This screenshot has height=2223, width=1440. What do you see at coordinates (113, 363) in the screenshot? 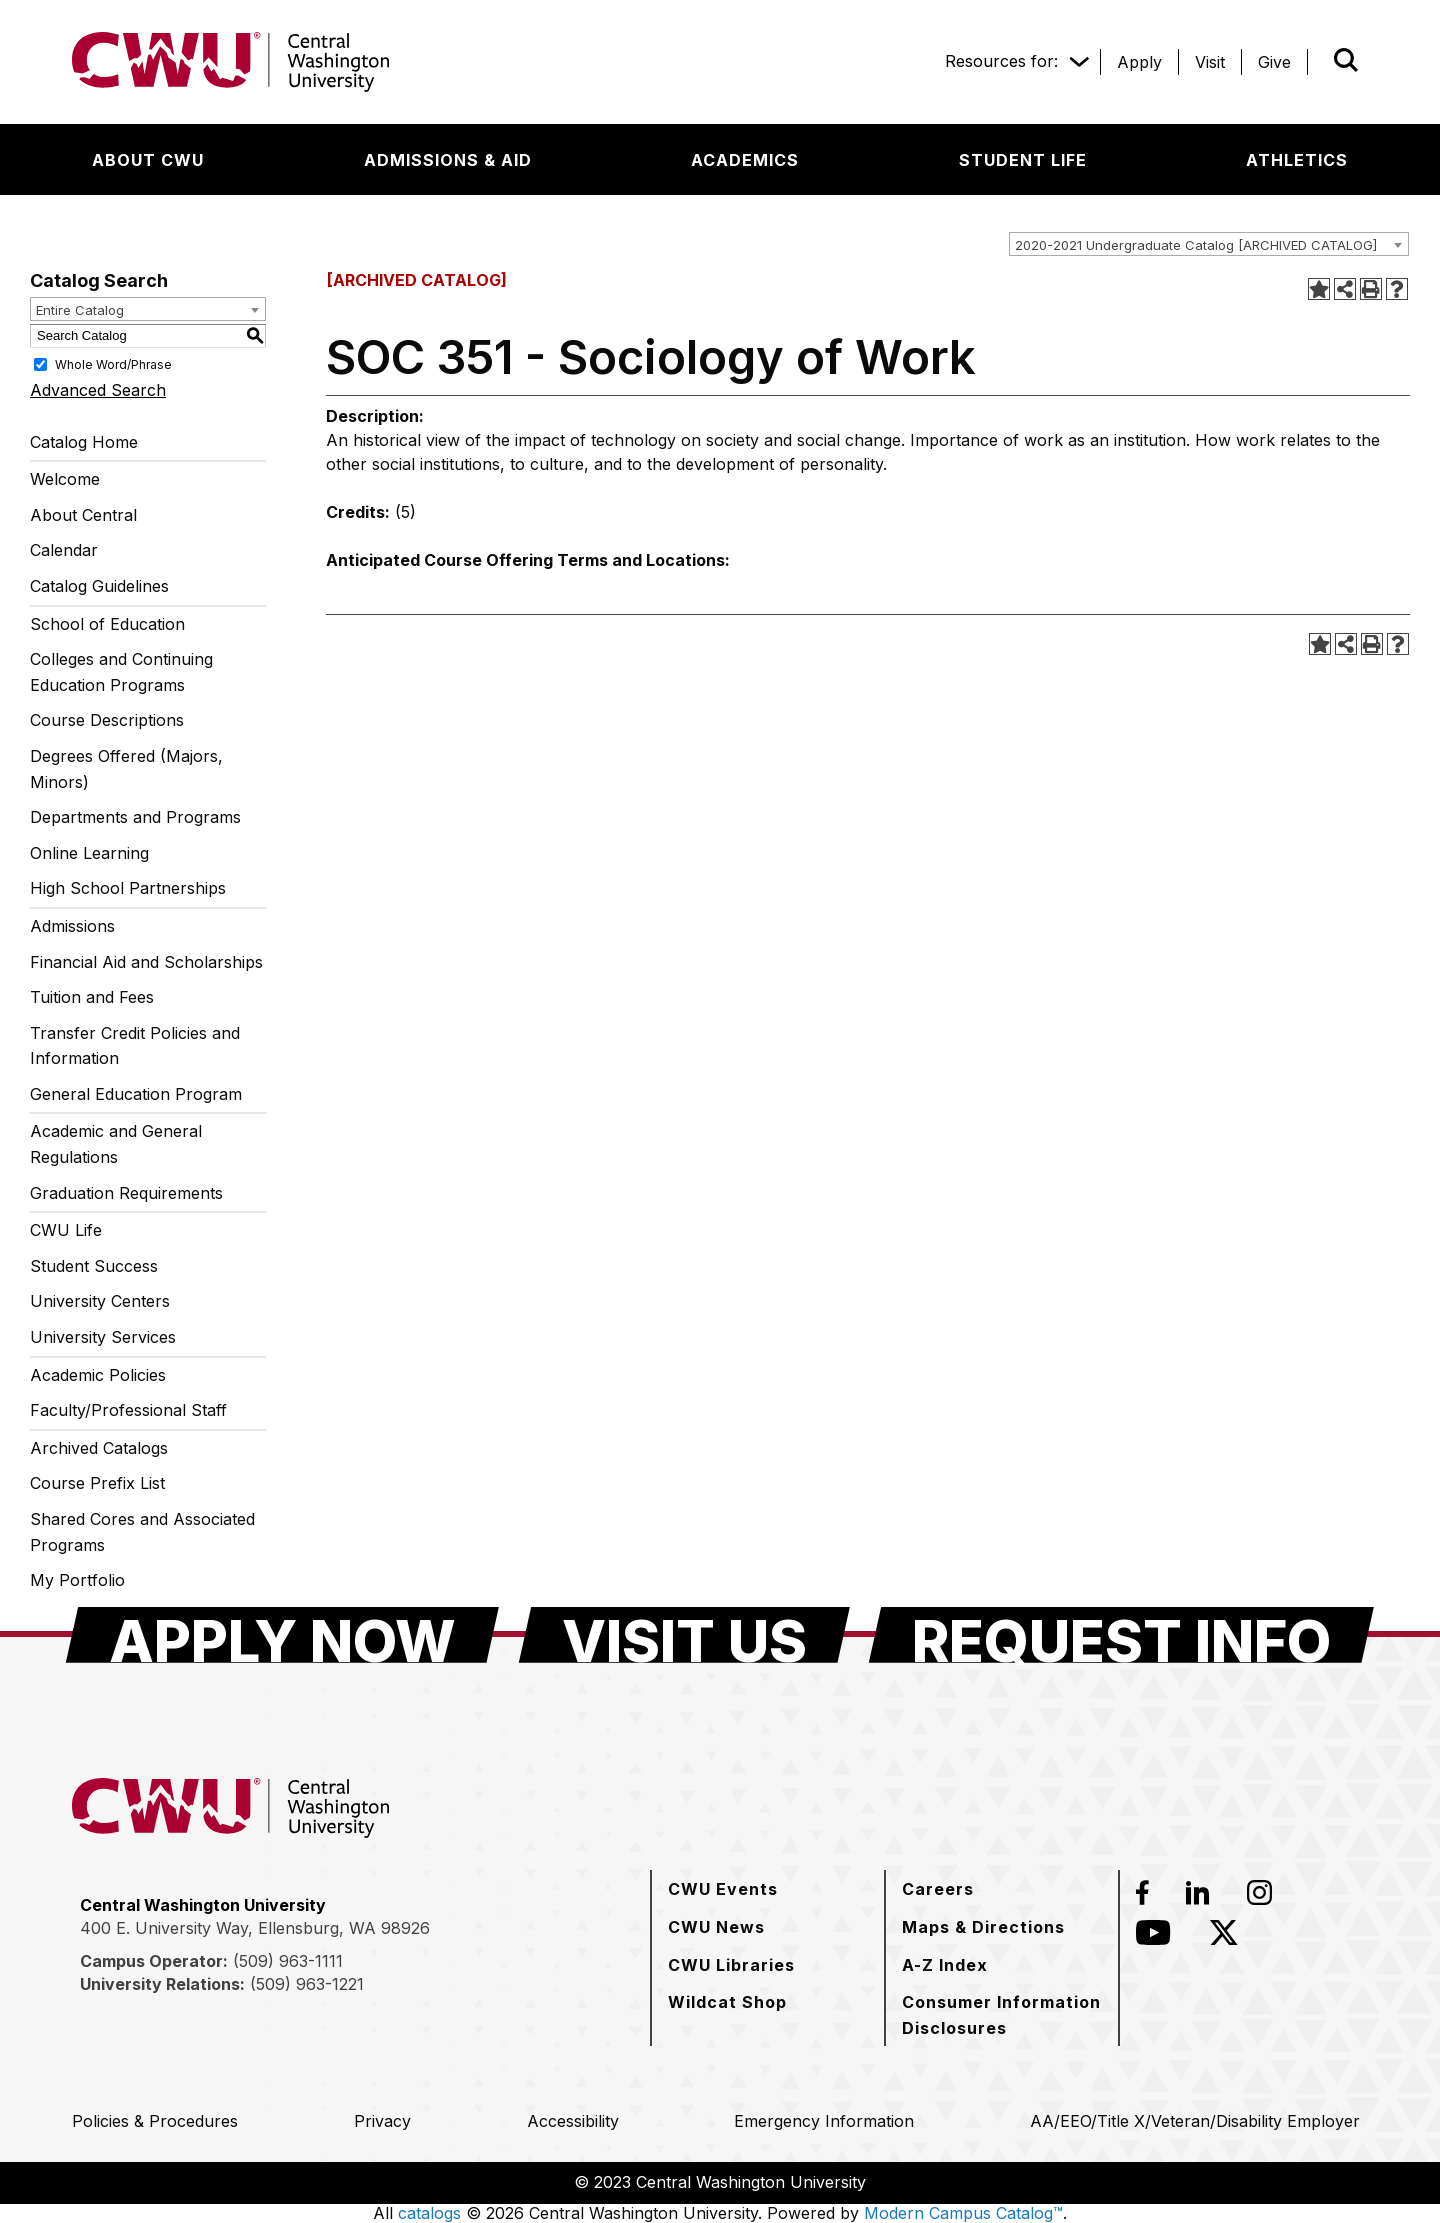
I see `Whole Word/Phrase` at bounding box center [113, 363].